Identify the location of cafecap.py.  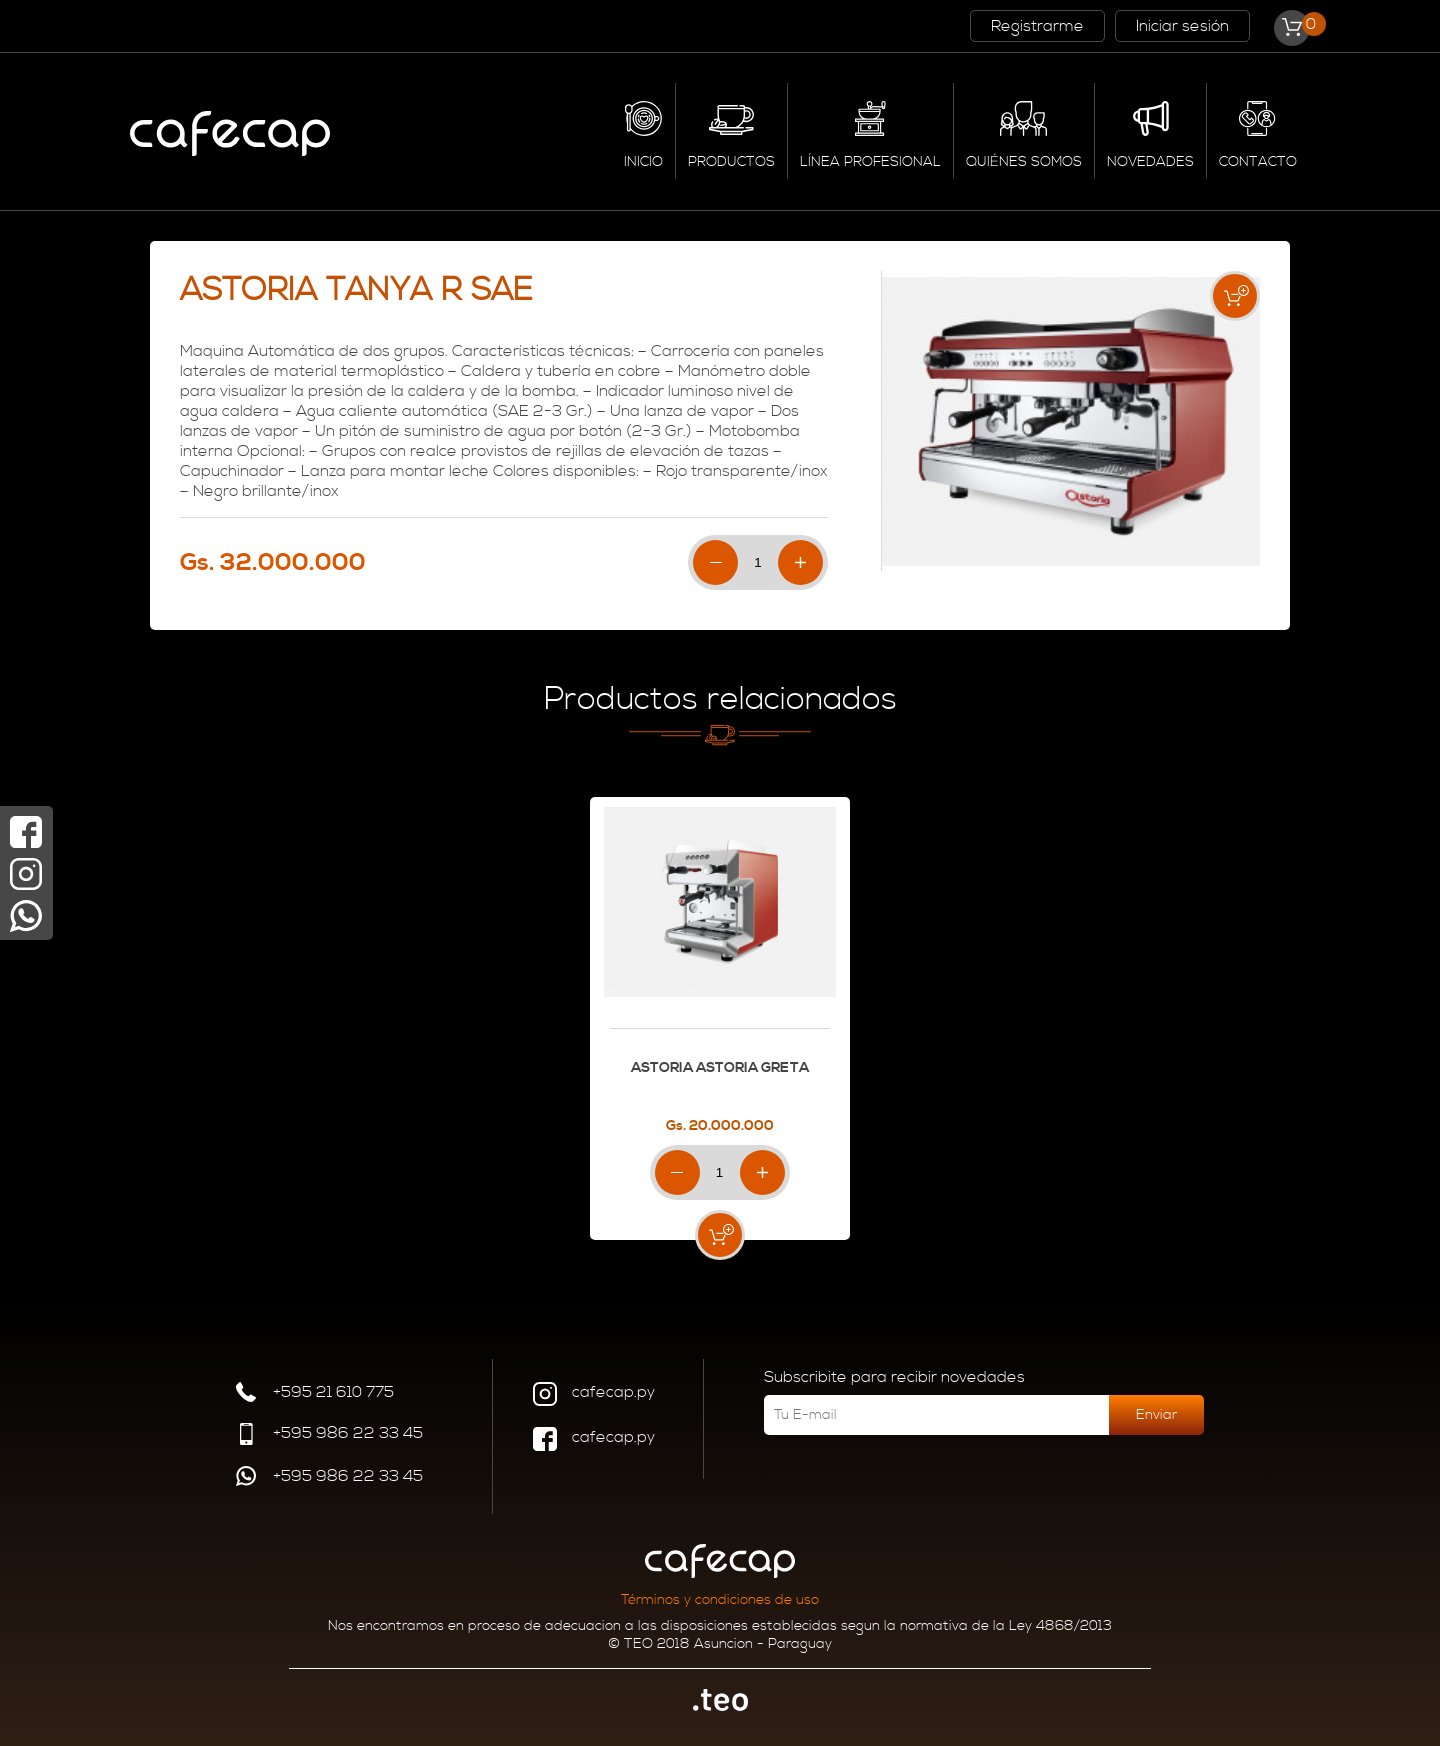
(594, 1396).